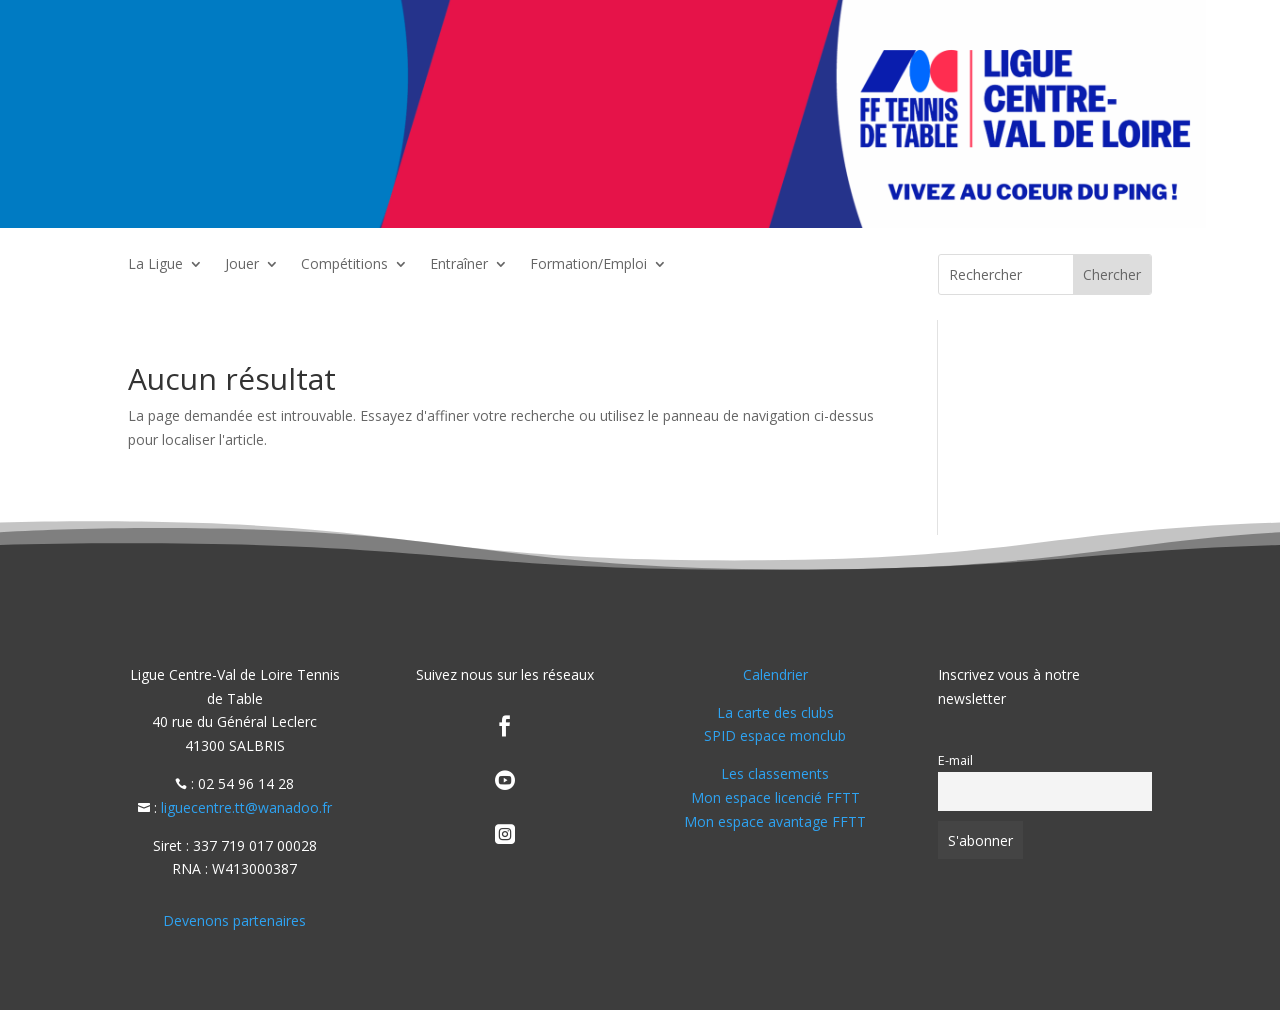  Describe the element at coordinates (155, 265) in the screenshot. I see `La Ligue` at that location.